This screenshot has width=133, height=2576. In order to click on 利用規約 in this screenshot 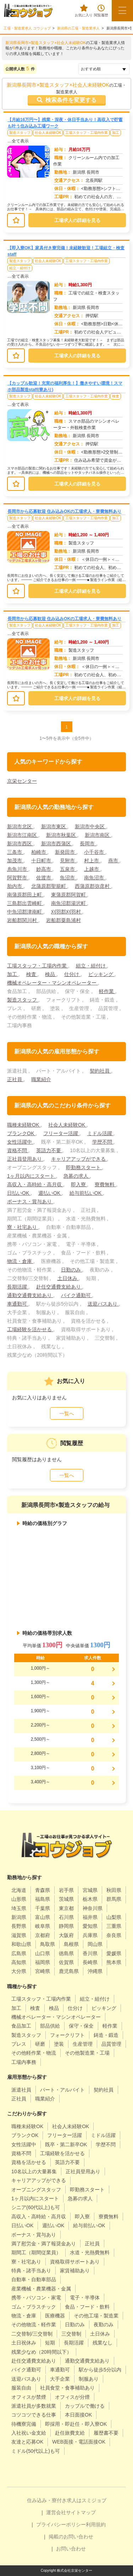, I will do `click(96, 2524)`.